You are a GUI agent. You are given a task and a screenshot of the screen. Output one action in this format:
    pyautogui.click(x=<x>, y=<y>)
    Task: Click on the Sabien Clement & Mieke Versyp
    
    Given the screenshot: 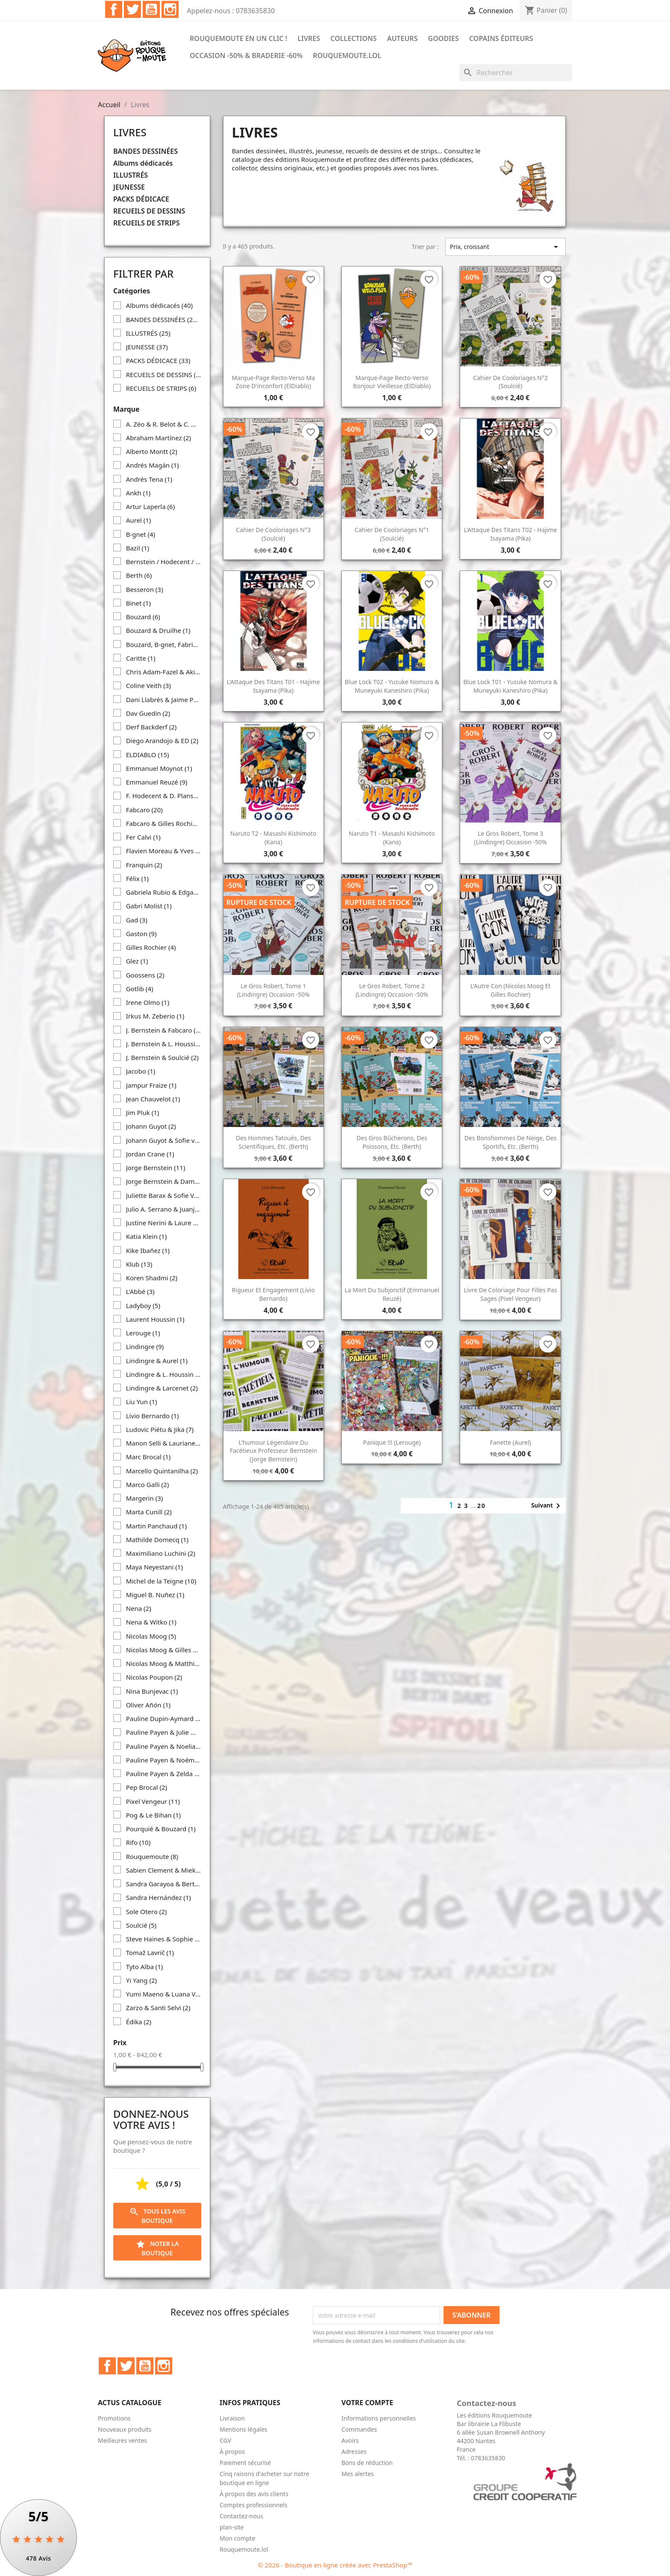 What is the action you would take?
    pyautogui.click(x=163, y=1870)
    